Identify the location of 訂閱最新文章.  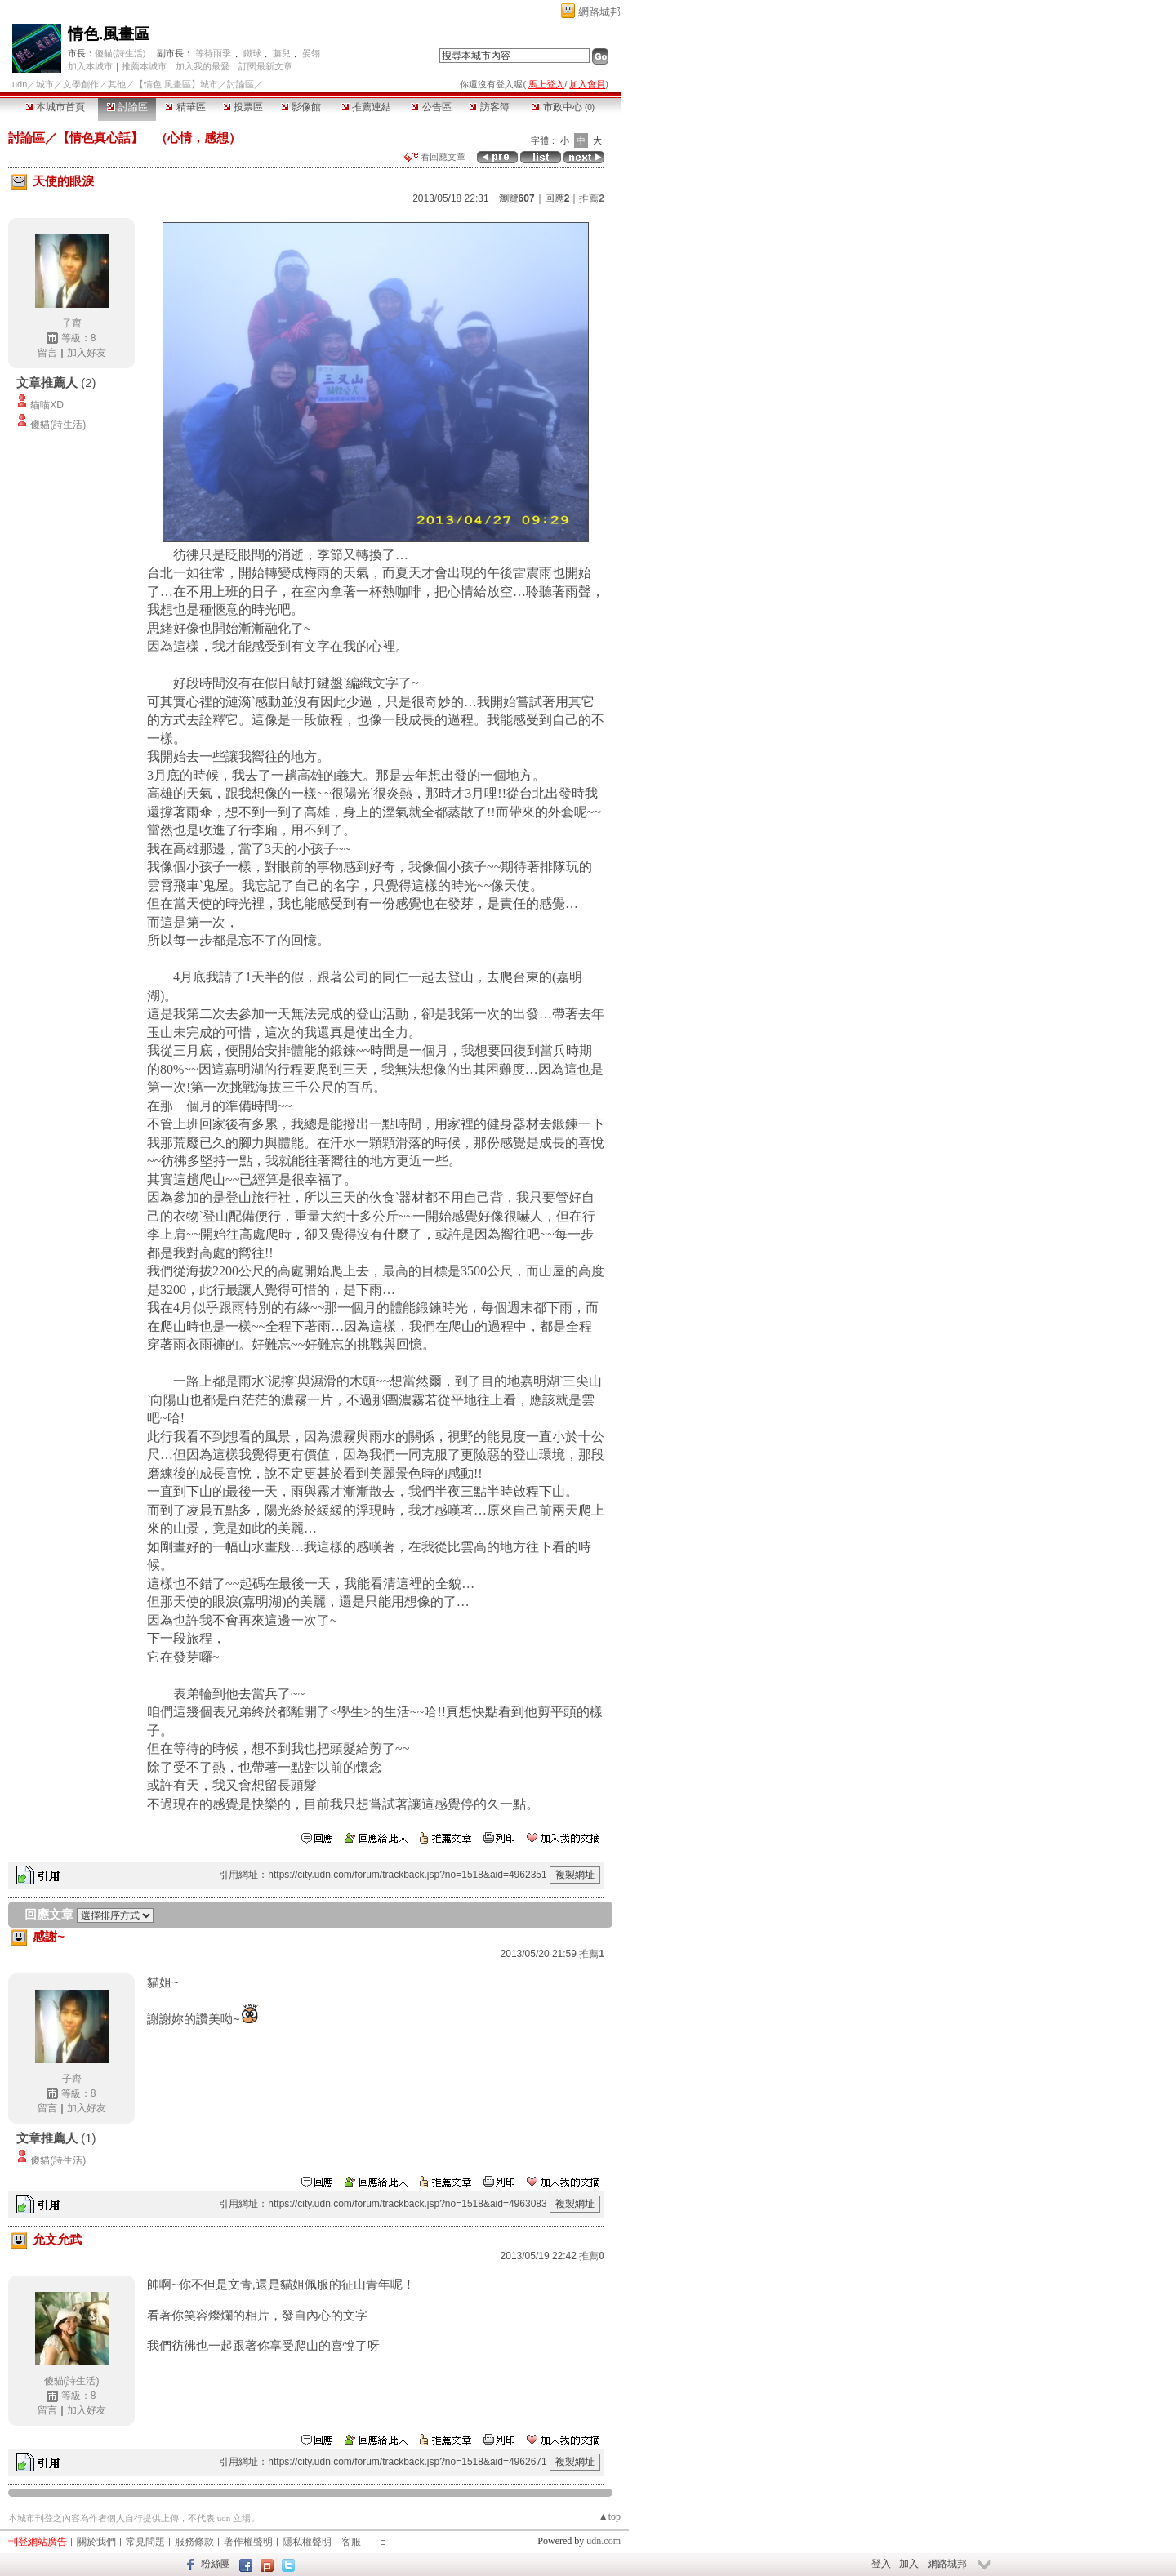
(265, 66).